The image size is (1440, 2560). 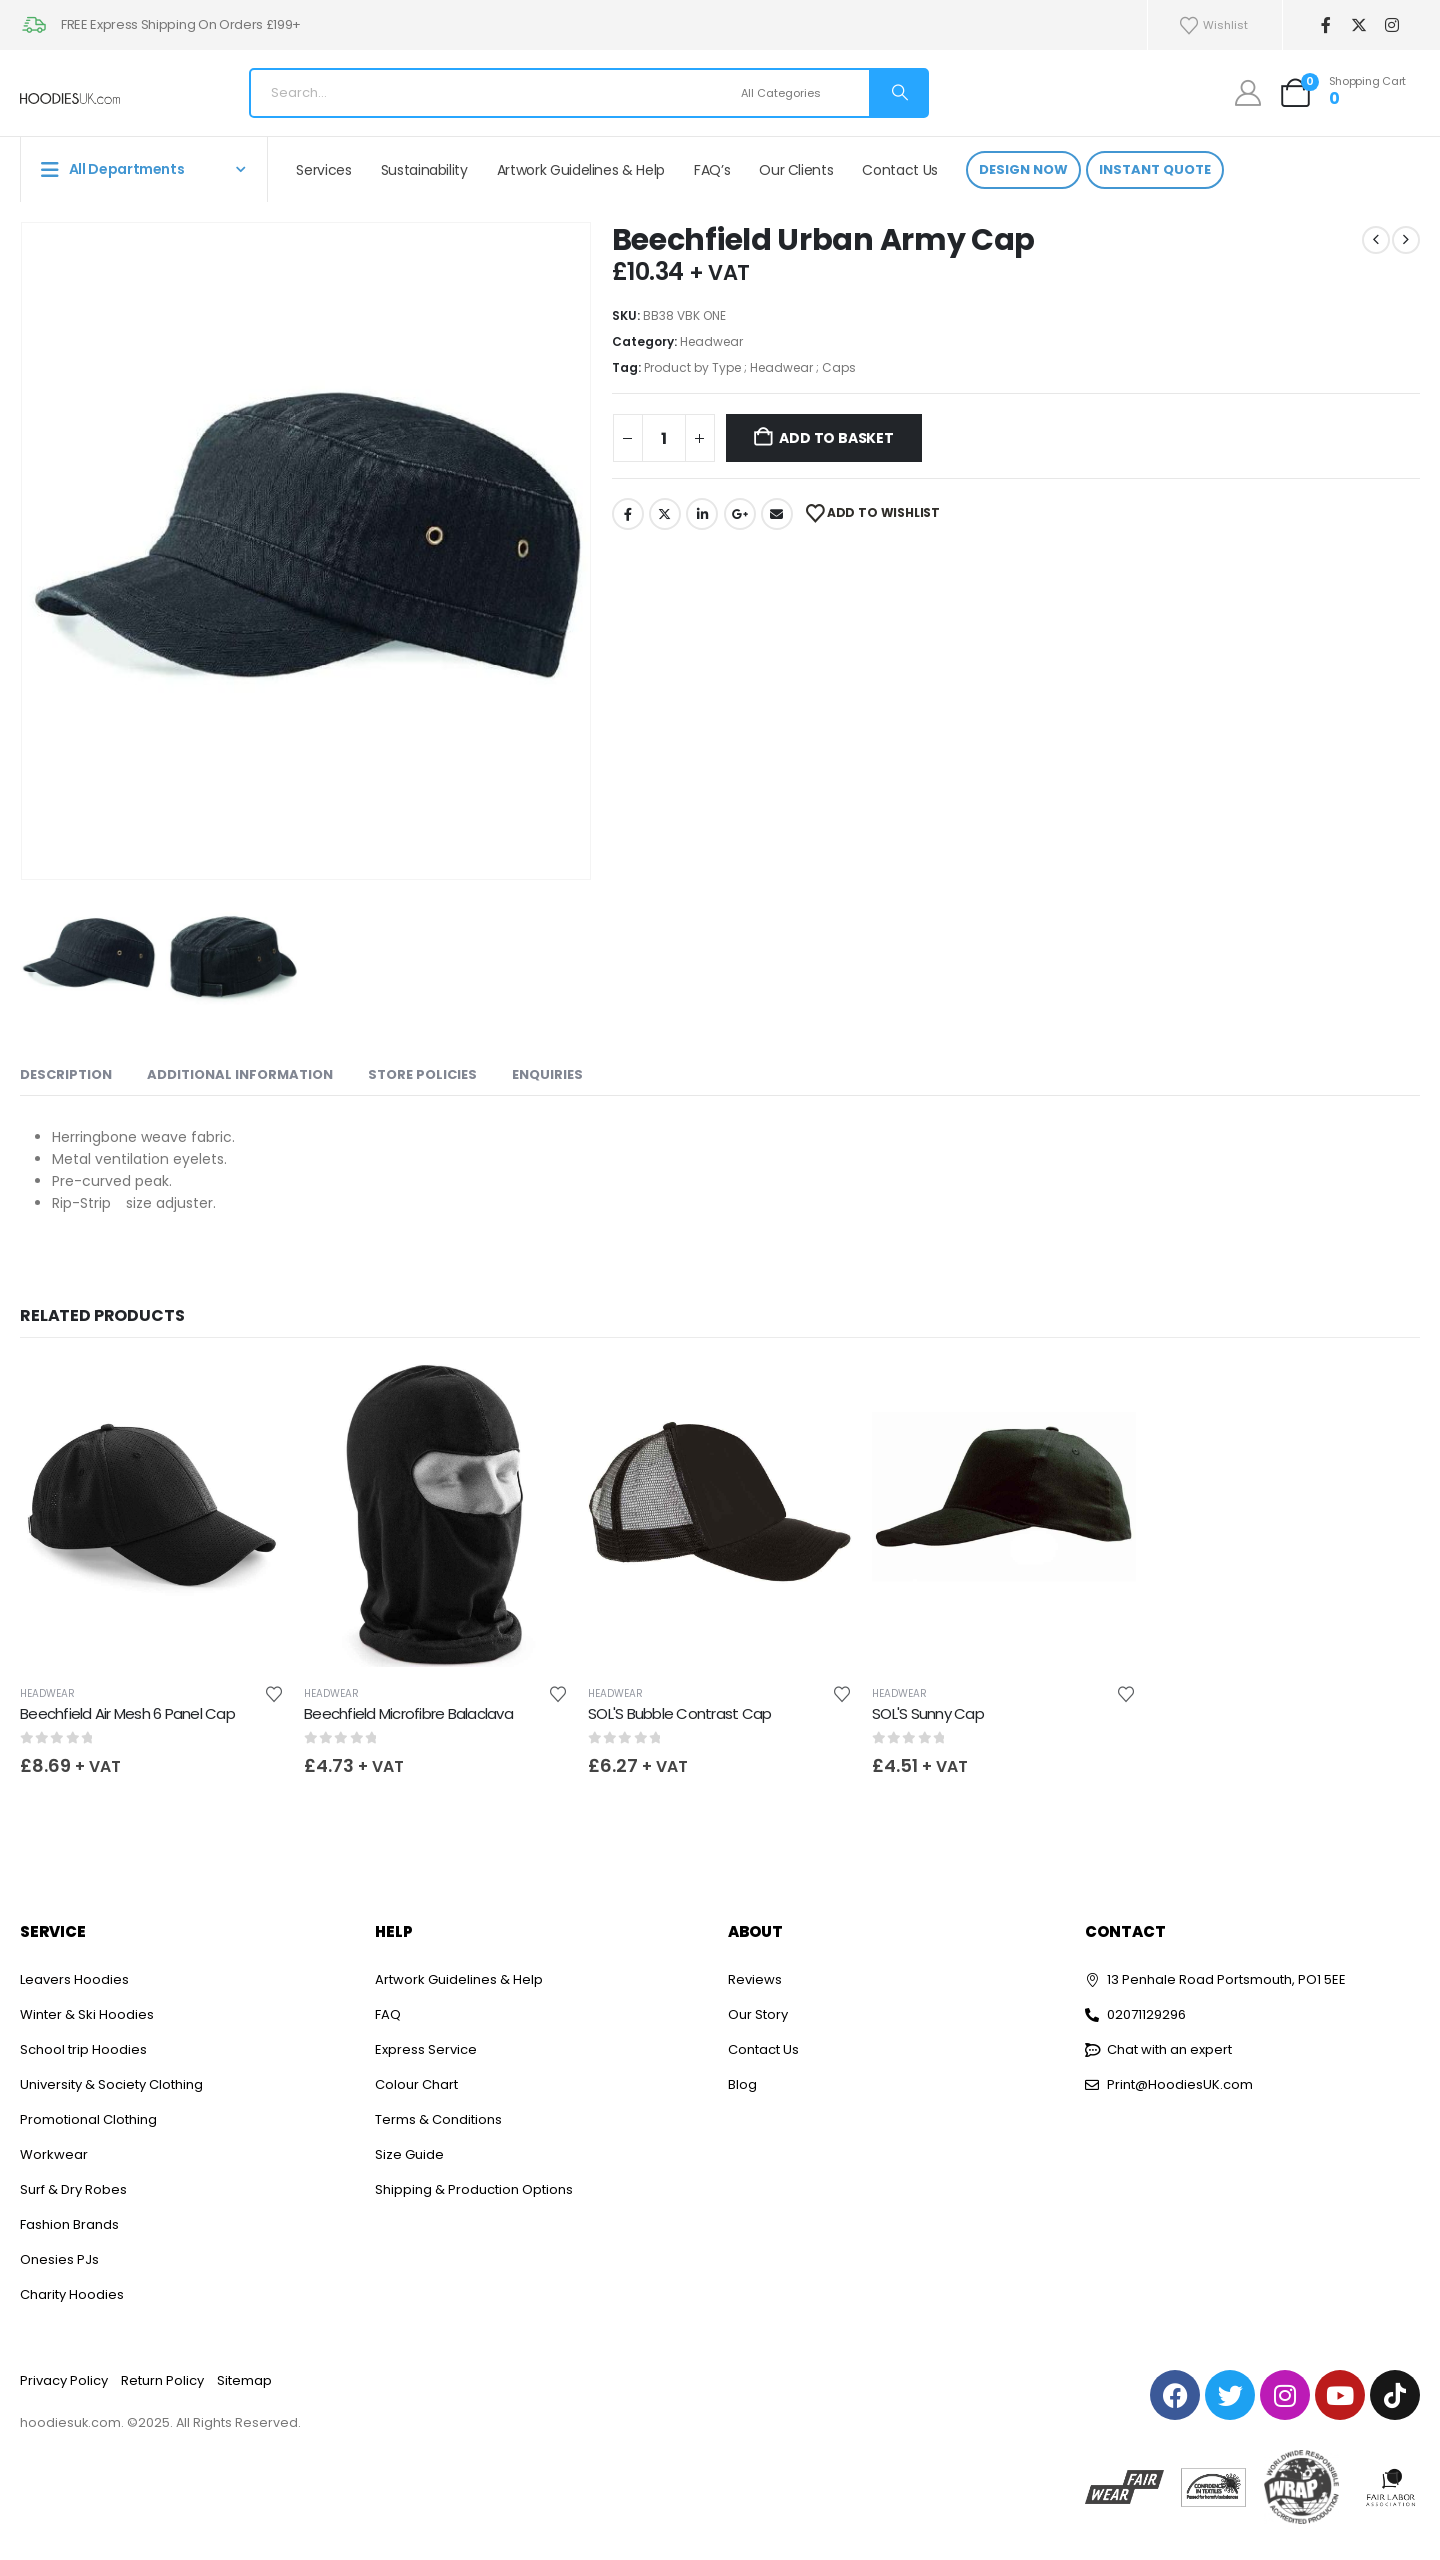 What do you see at coordinates (581, 170) in the screenshot?
I see `Artwork Guidelines & Help` at bounding box center [581, 170].